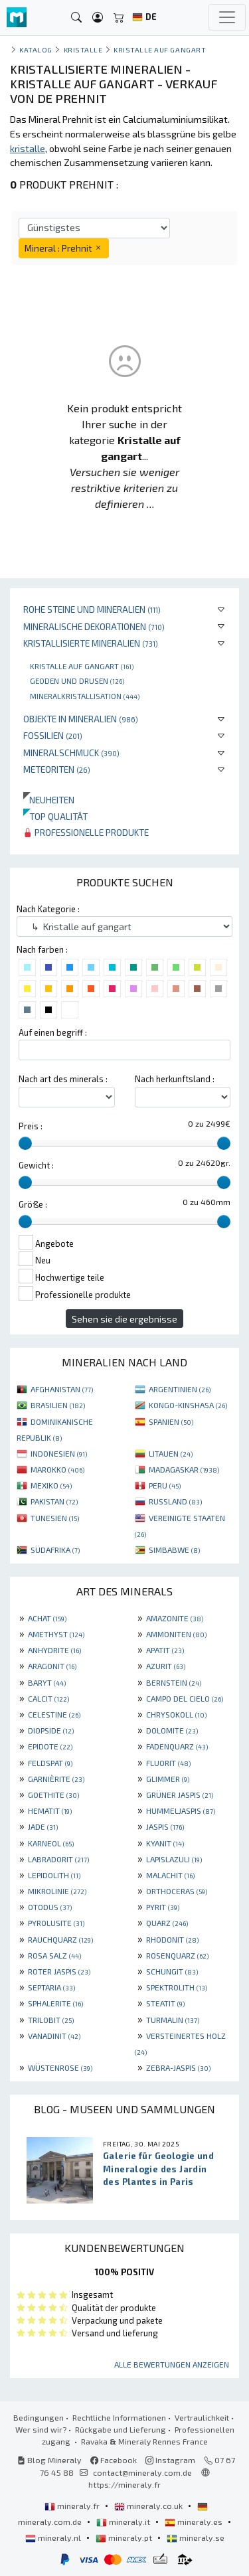 The width and height of the screenshot is (249, 2576). I want to click on AZURIT, so click(165, 1665).